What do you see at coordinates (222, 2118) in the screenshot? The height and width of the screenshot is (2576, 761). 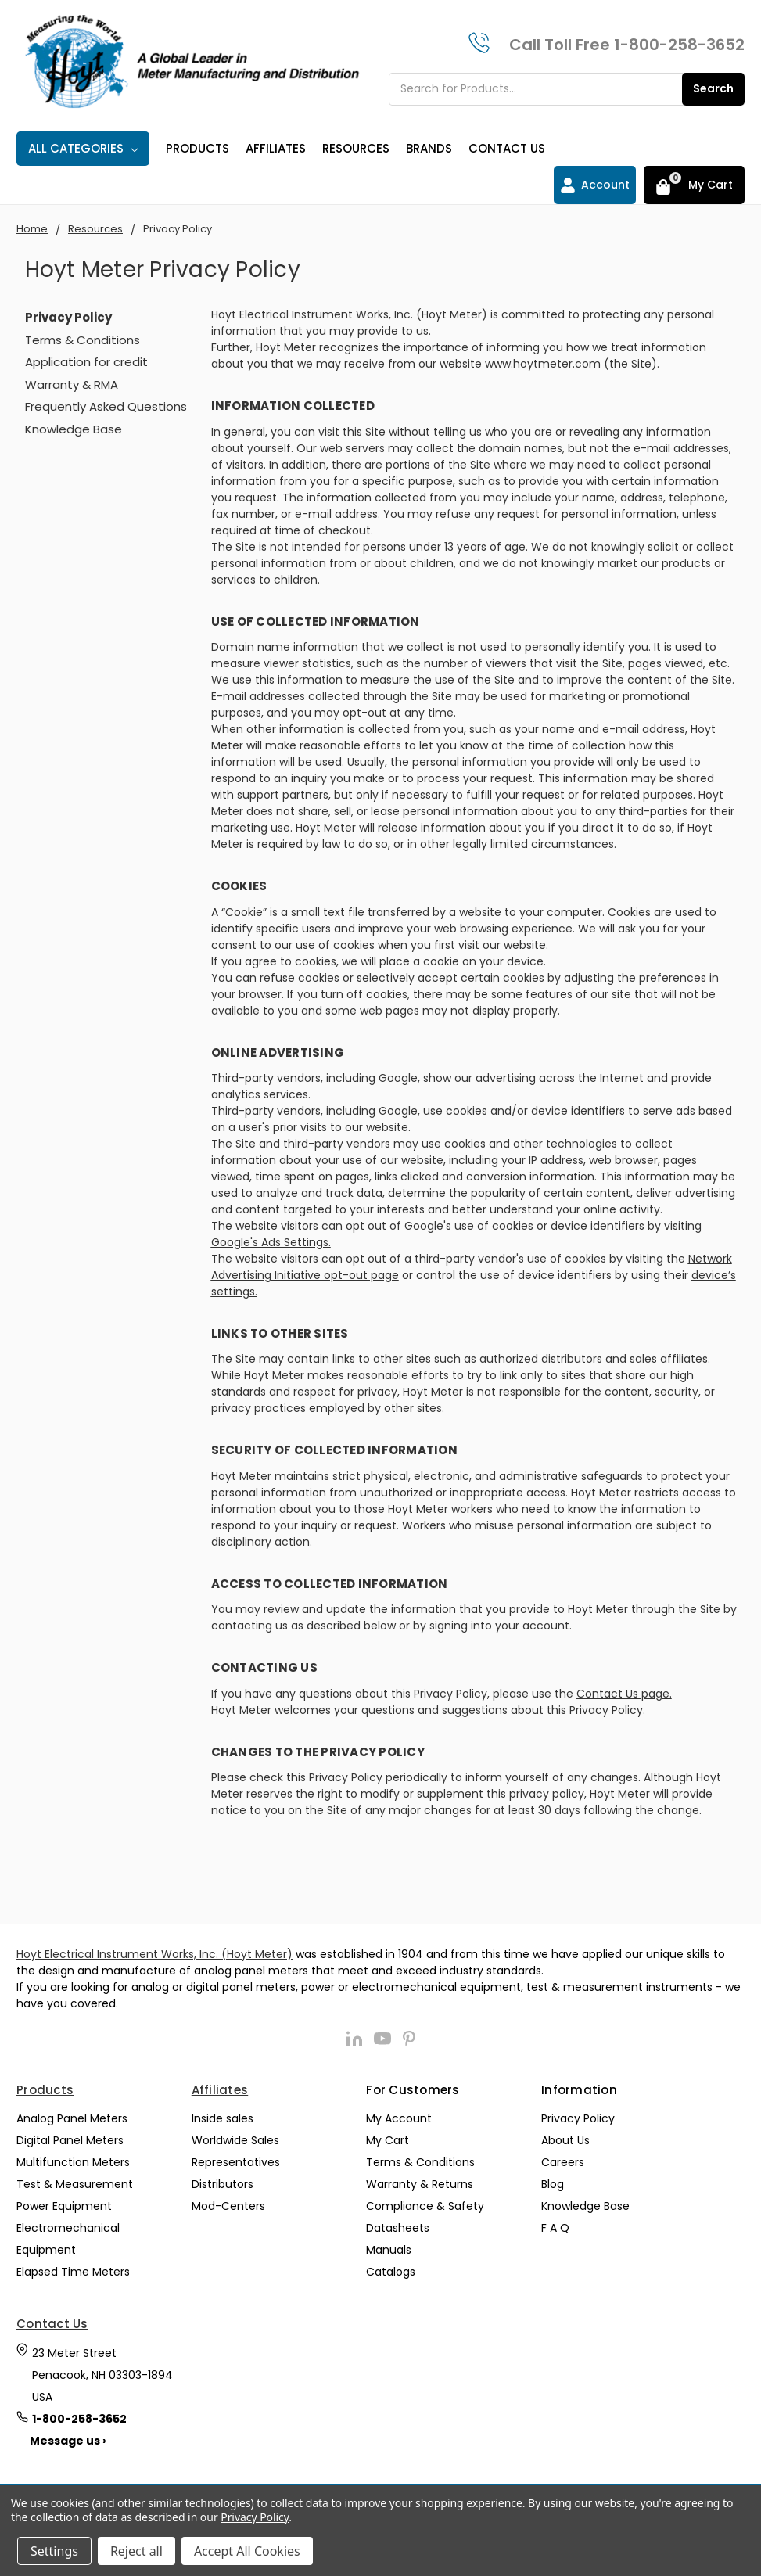 I see `Inside sales` at bounding box center [222, 2118].